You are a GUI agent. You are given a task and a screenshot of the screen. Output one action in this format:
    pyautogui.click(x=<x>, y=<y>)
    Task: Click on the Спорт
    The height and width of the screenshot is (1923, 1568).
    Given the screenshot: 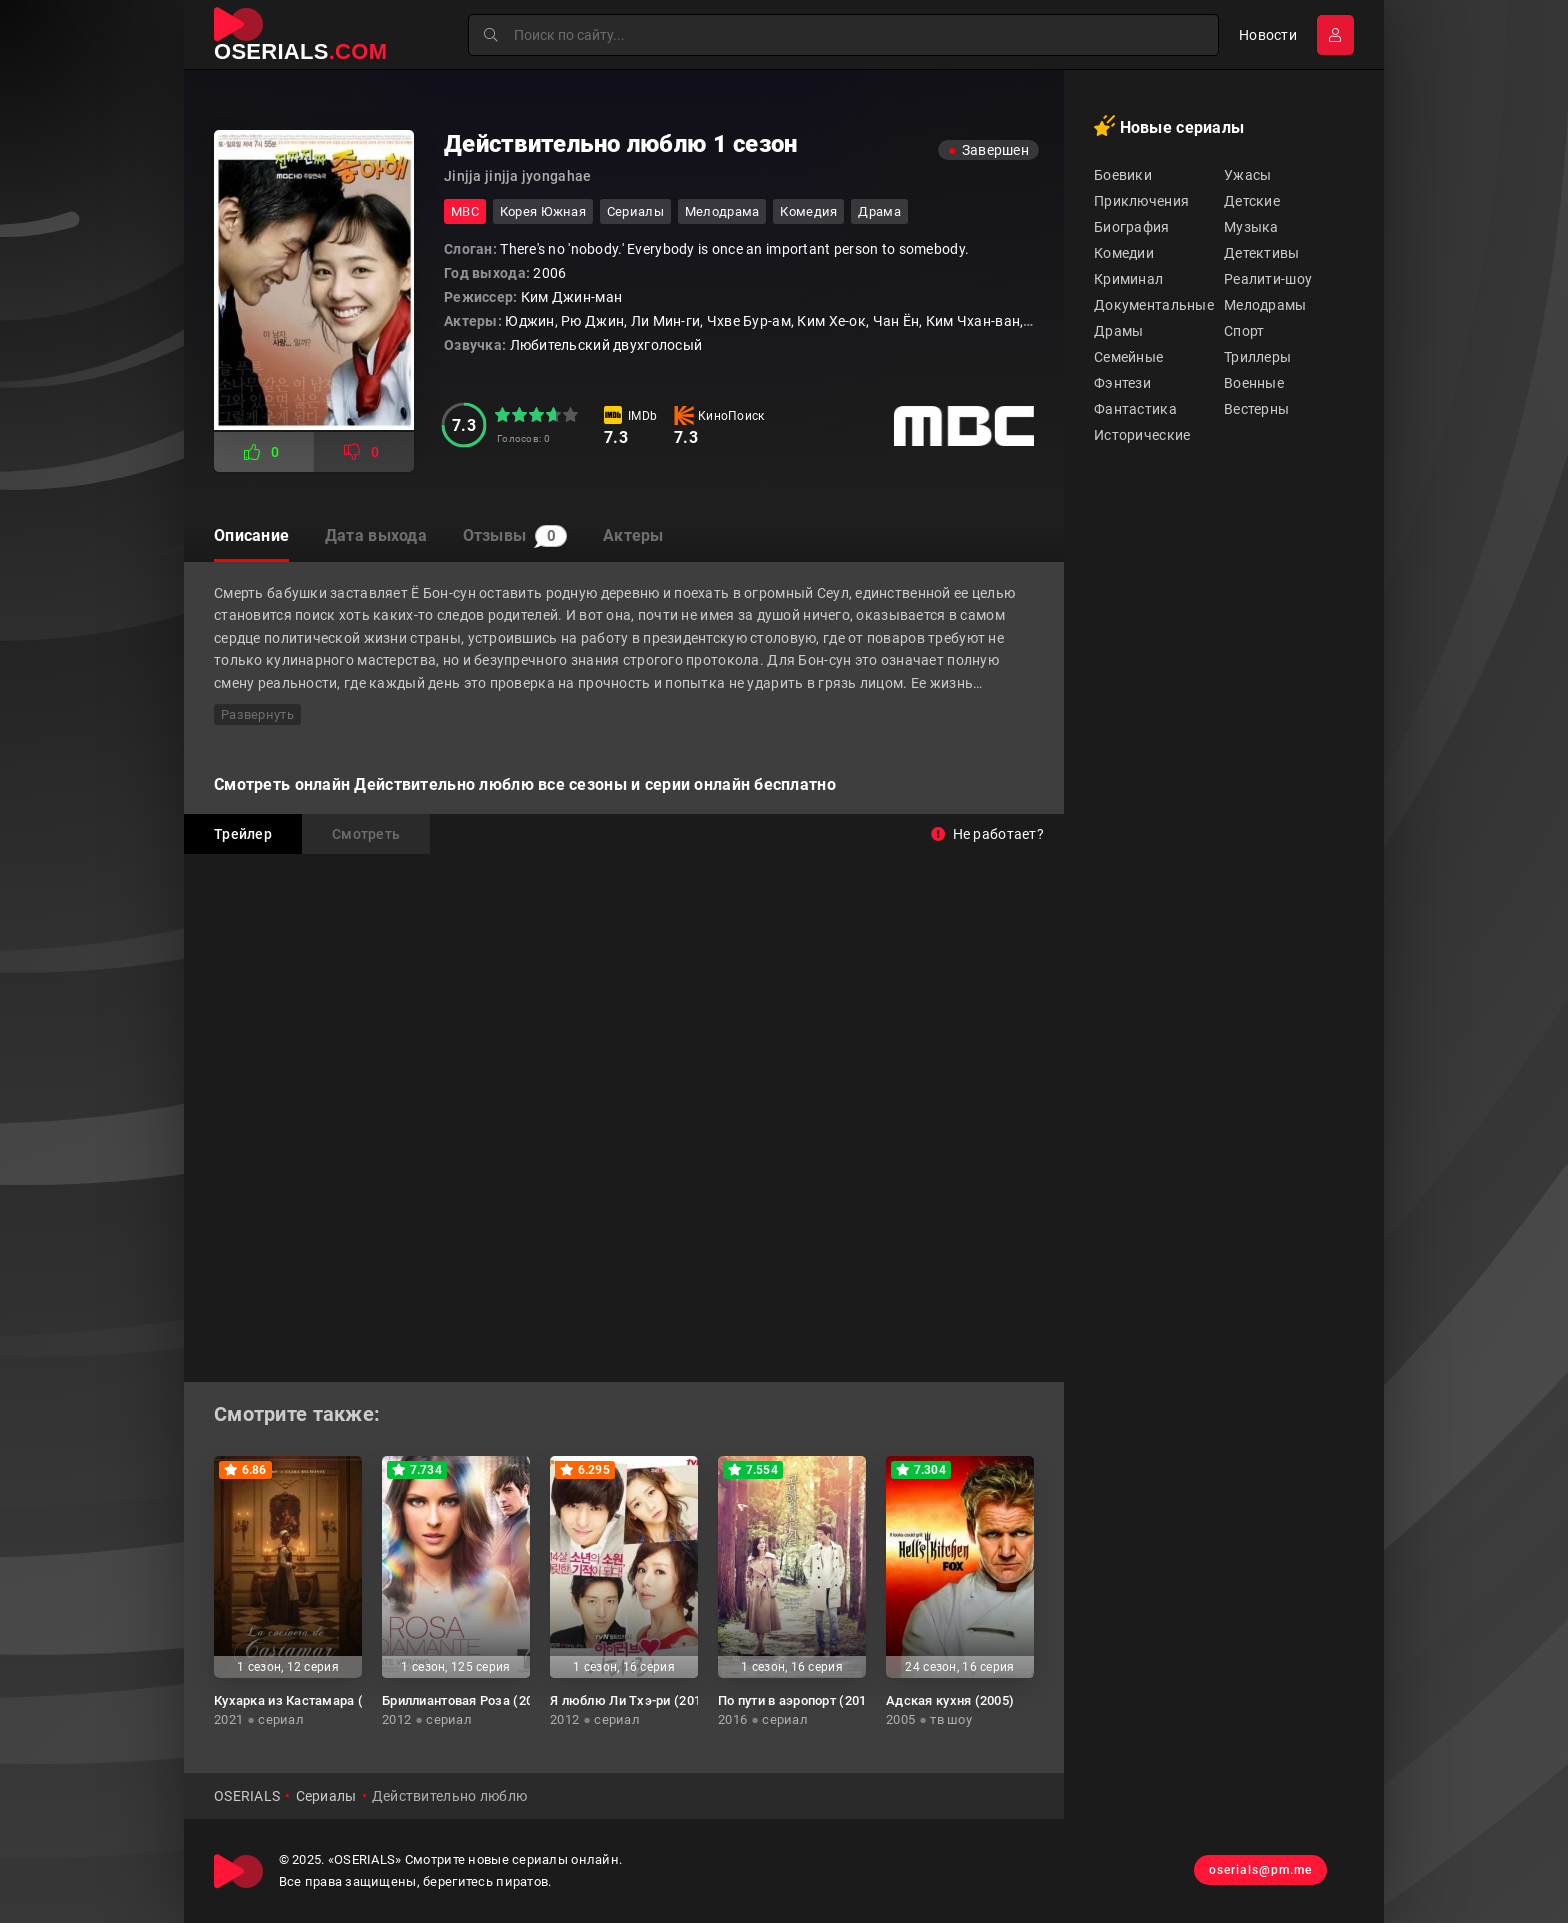 What is the action you would take?
    pyautogui.click(x=1244, y=331)
    